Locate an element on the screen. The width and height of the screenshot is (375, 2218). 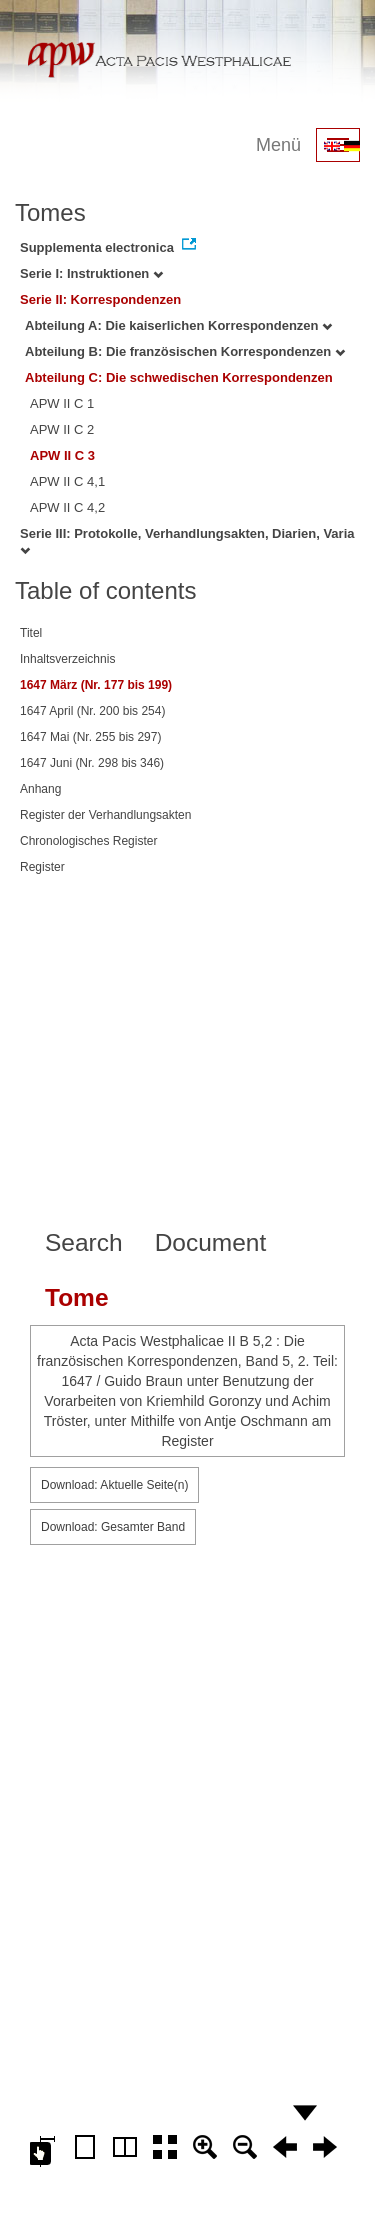
Abteilung C: Die schwedischen Korrespondenzen is located at coordinates (179, 377).